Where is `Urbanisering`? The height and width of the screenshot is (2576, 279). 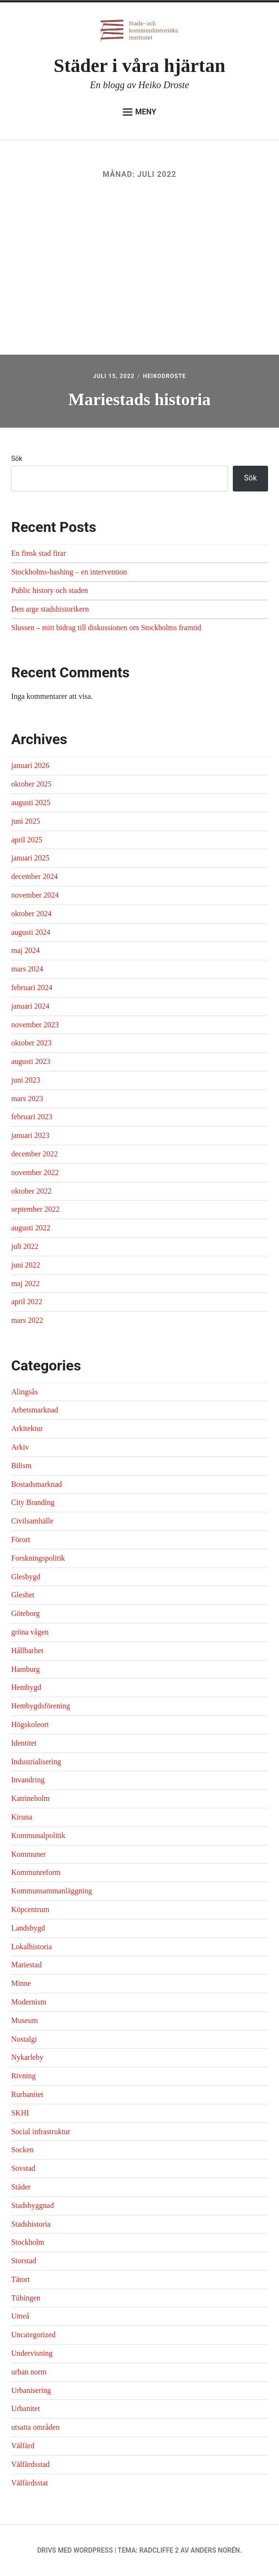
Urbanisering is located at coordinates (31, 2390).